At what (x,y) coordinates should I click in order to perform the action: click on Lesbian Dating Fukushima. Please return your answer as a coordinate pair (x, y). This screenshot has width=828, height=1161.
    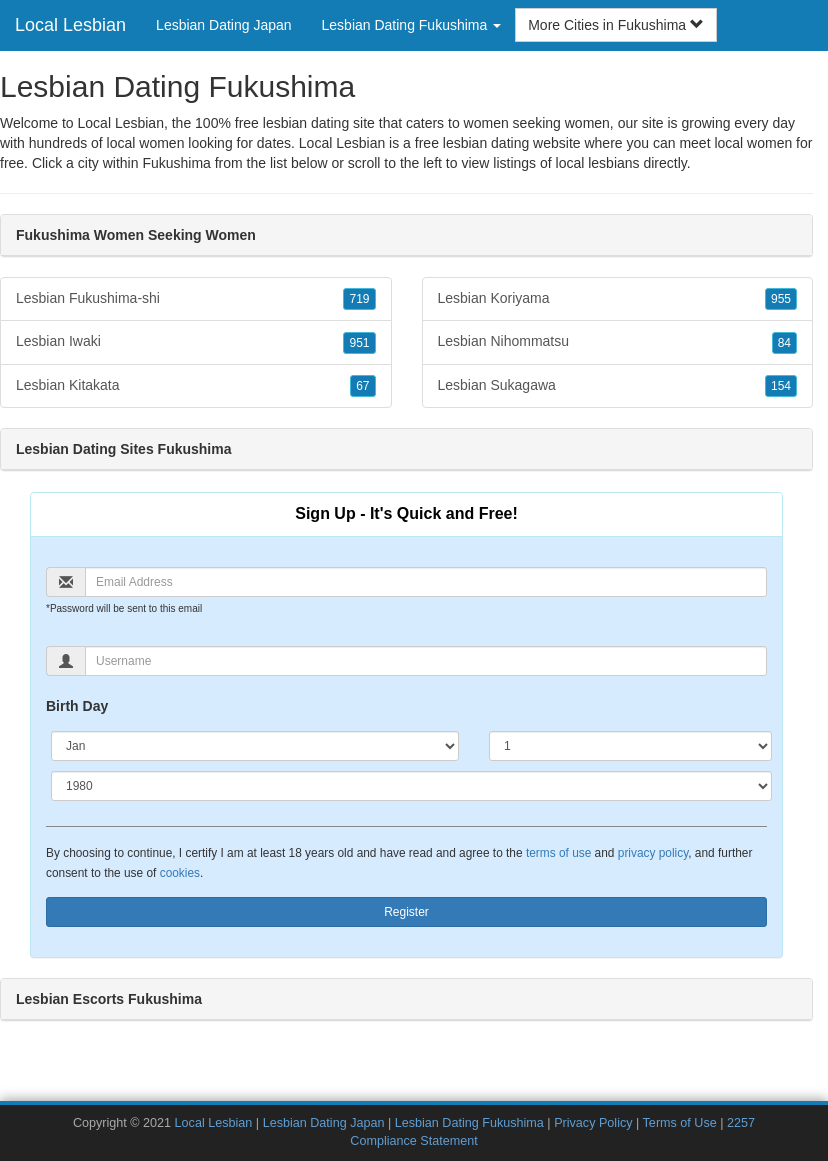
    Looking at the image, I should click on (469, 1123).